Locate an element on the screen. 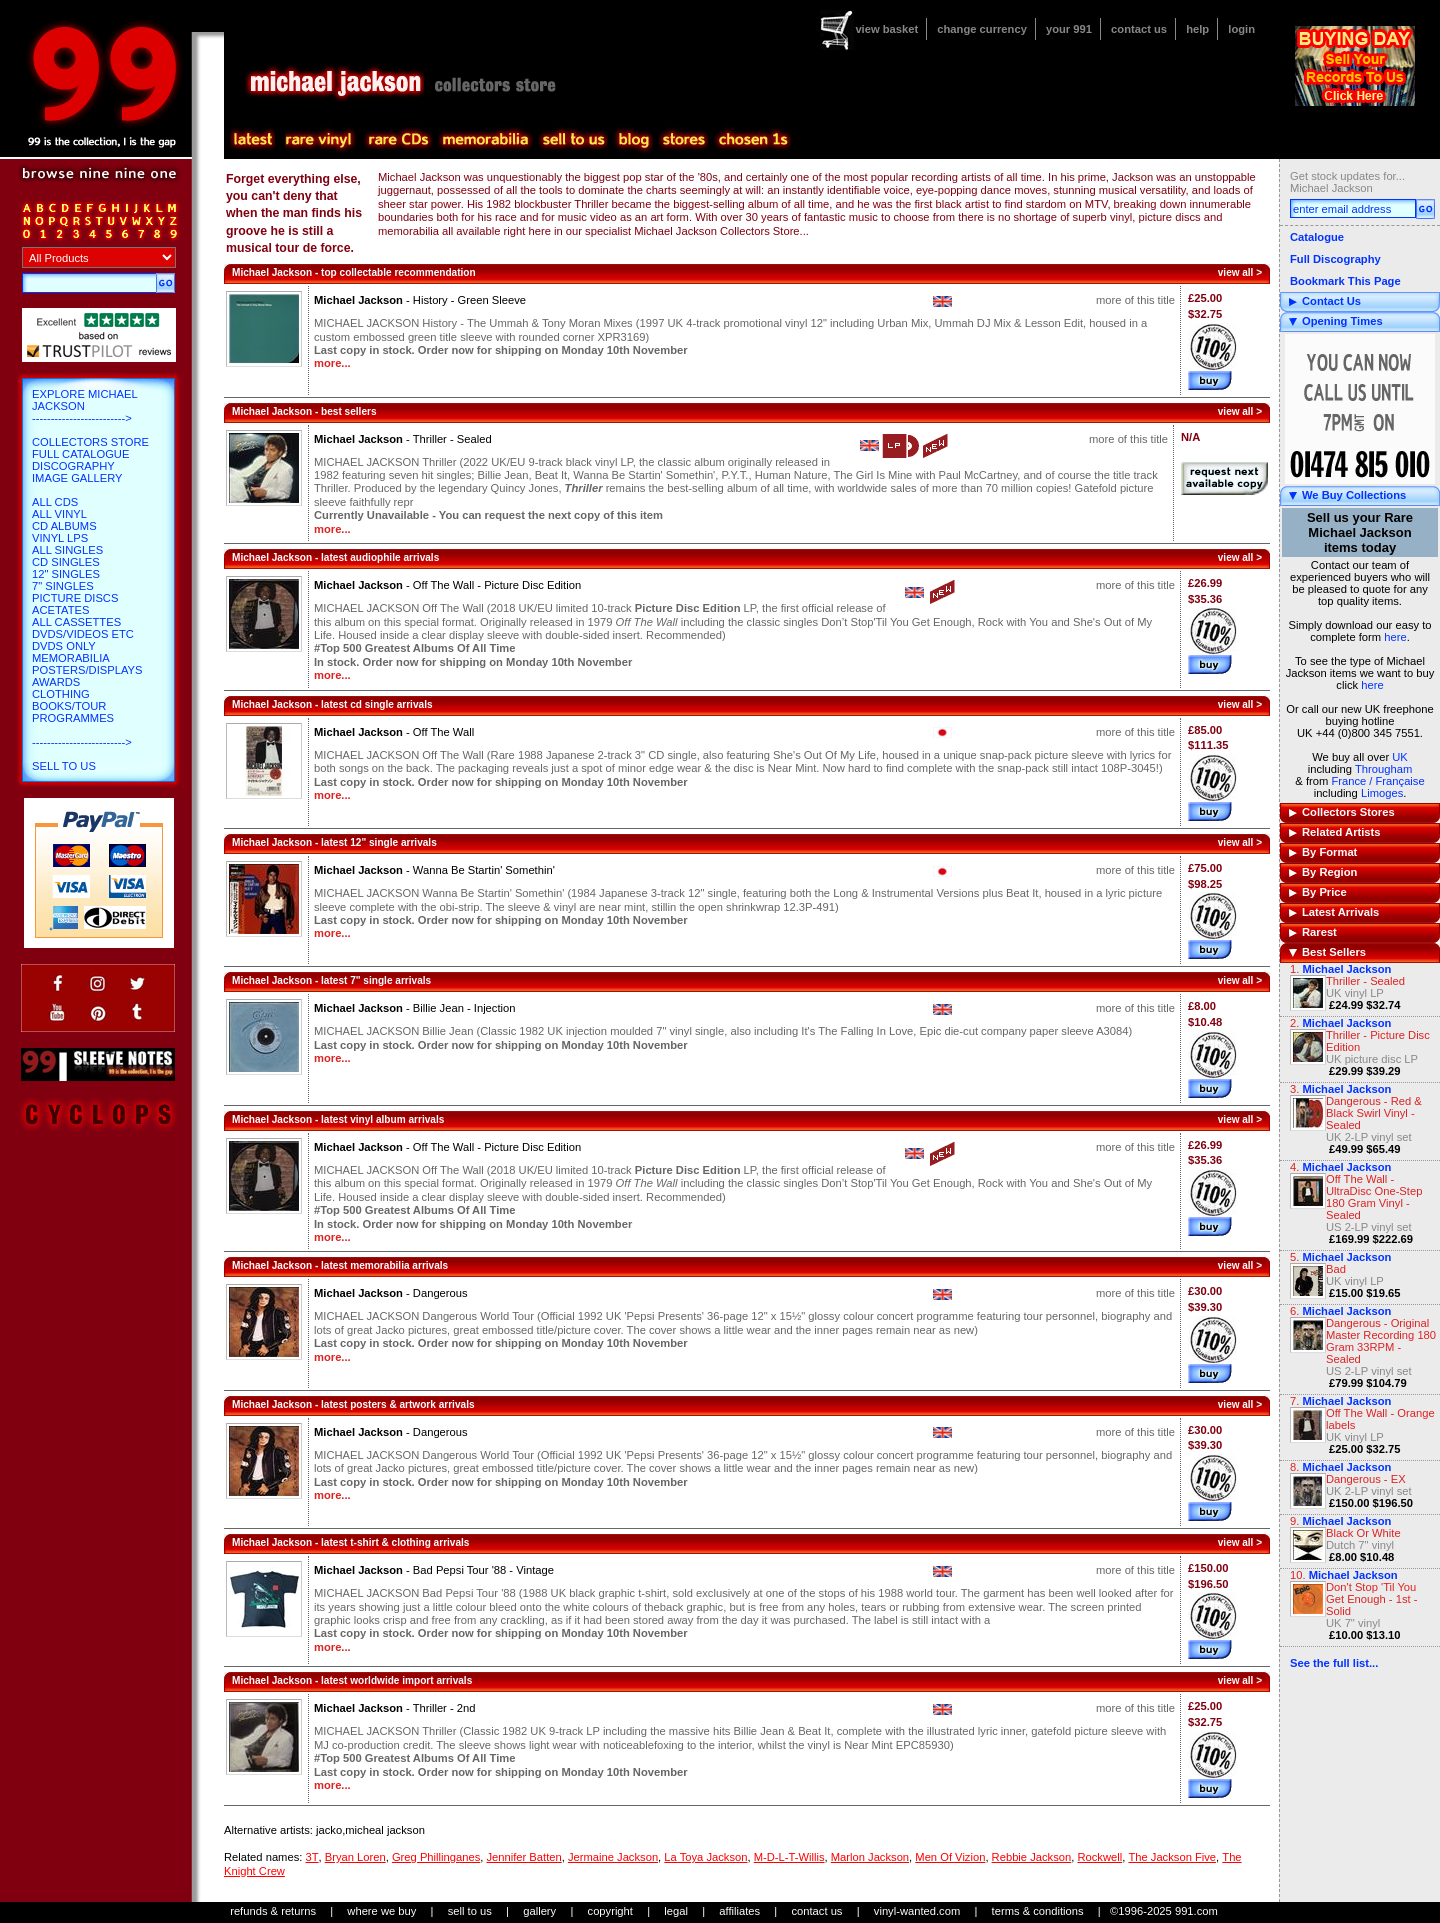 The width and height of the screenshot is (1440, 1923). Full Catalogue is located at coordinates (80, 454).